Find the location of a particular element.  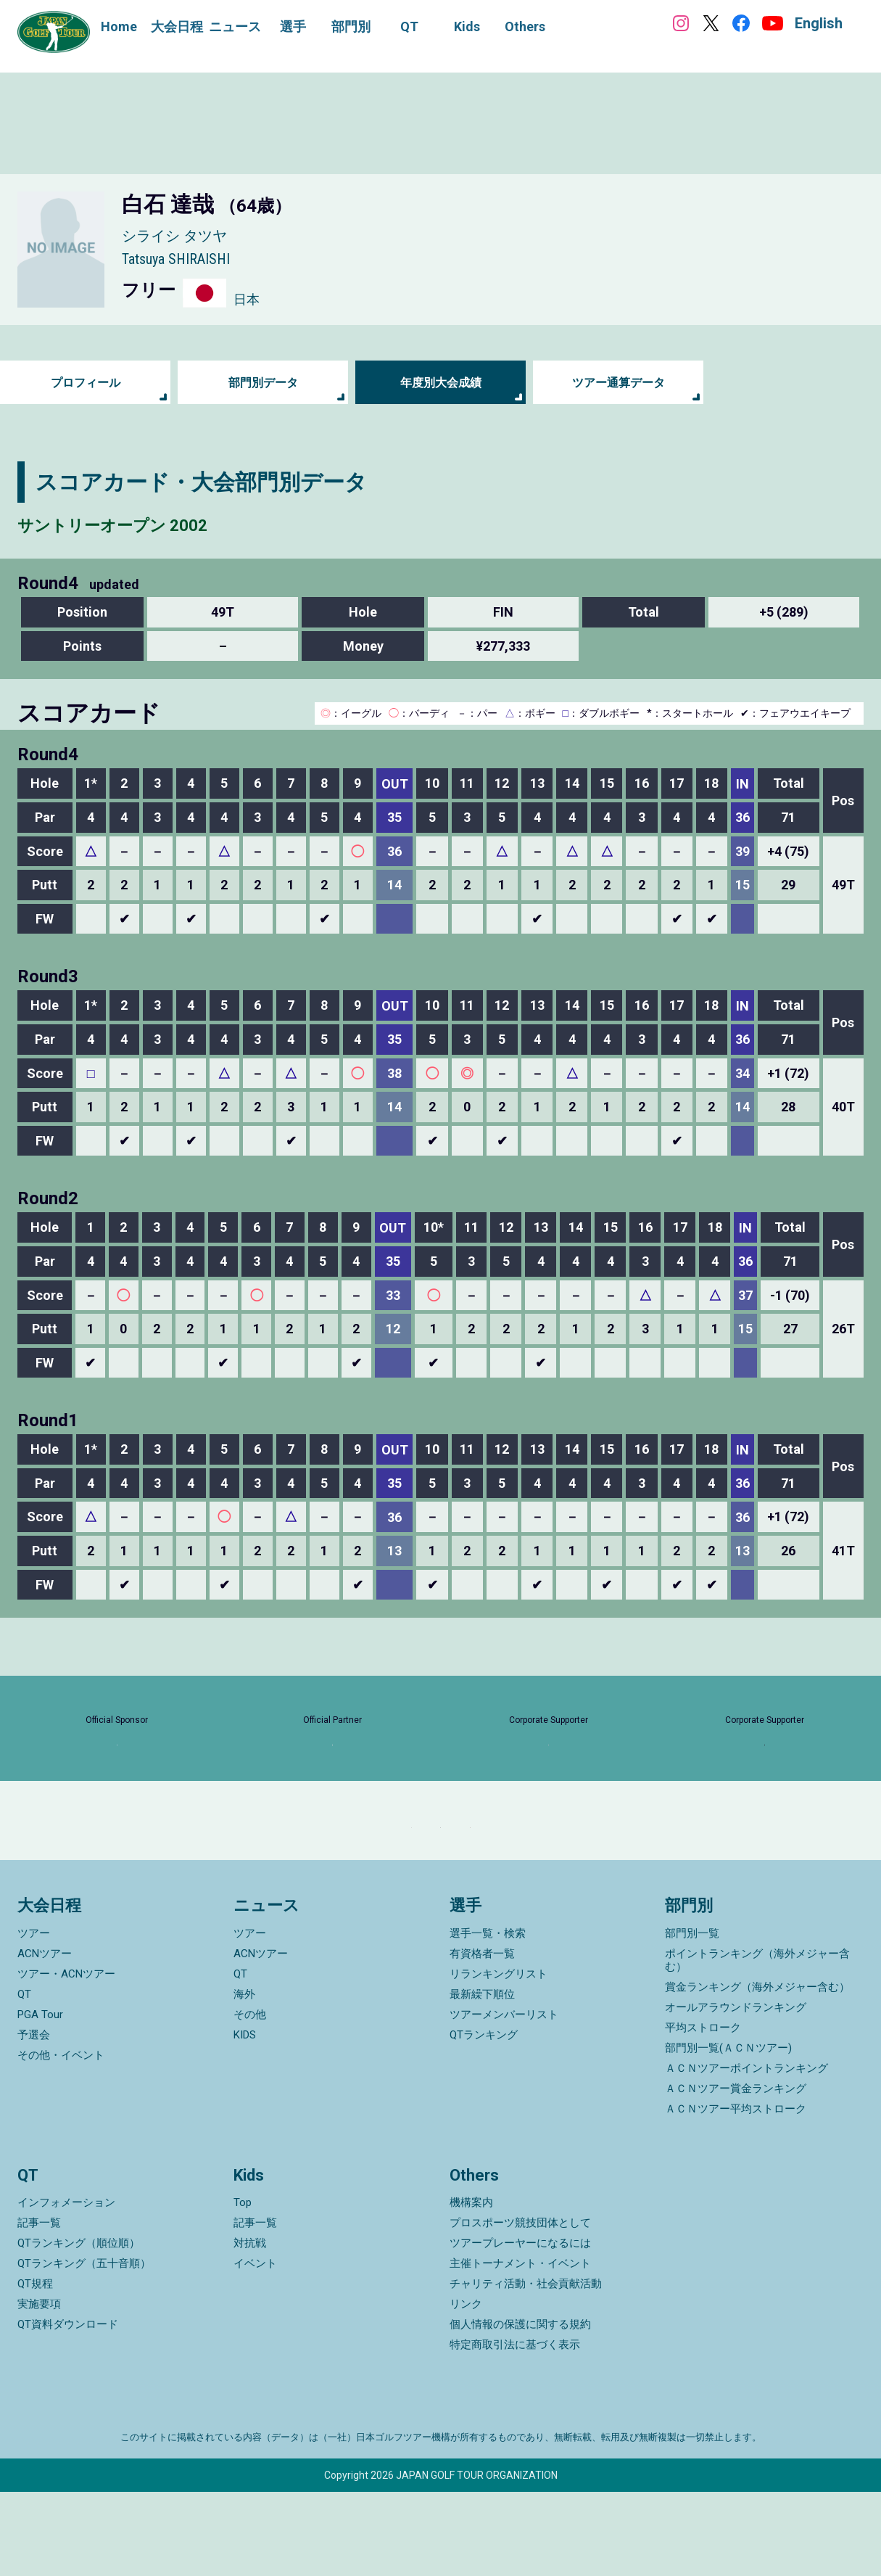

QT is located at coordinates (24, 2078).